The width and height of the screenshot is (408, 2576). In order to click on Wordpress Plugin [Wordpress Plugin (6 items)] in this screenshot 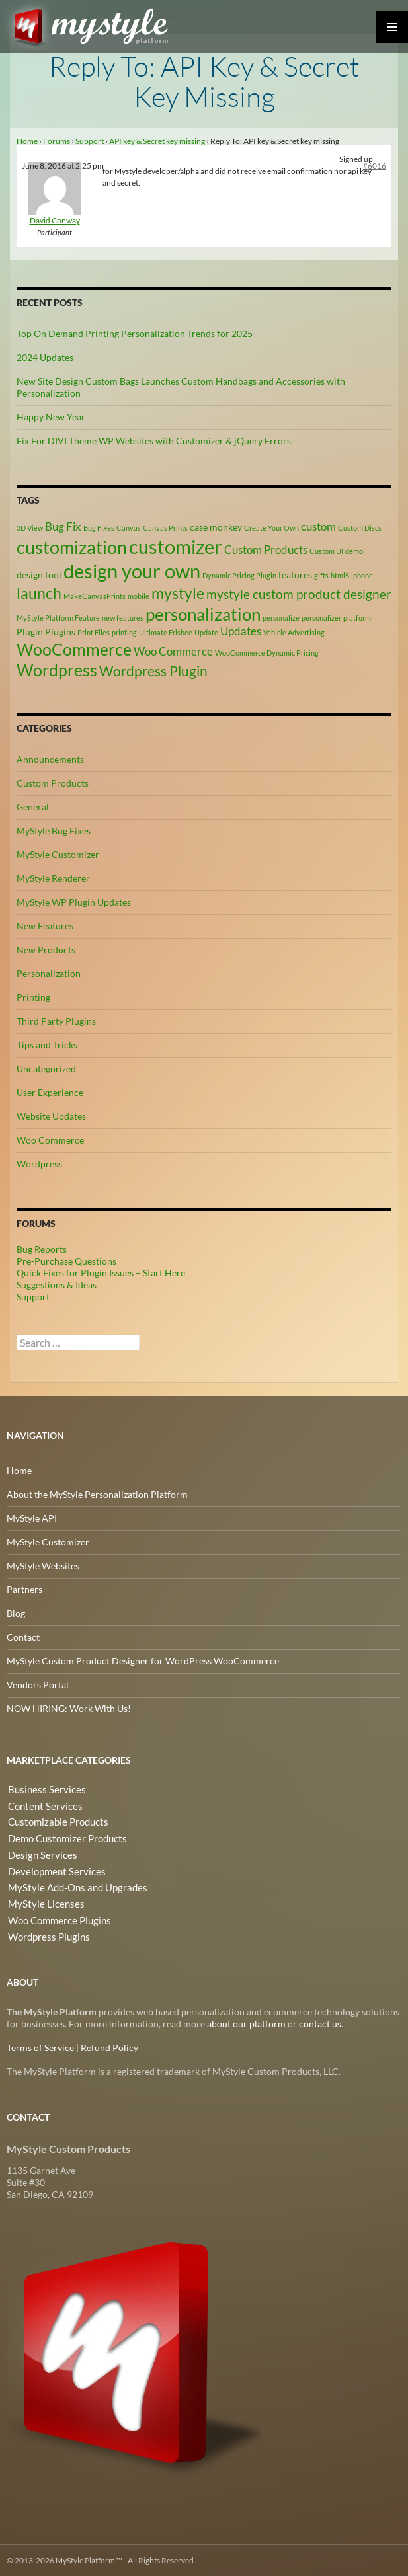, I will do `click(153, 671)`.